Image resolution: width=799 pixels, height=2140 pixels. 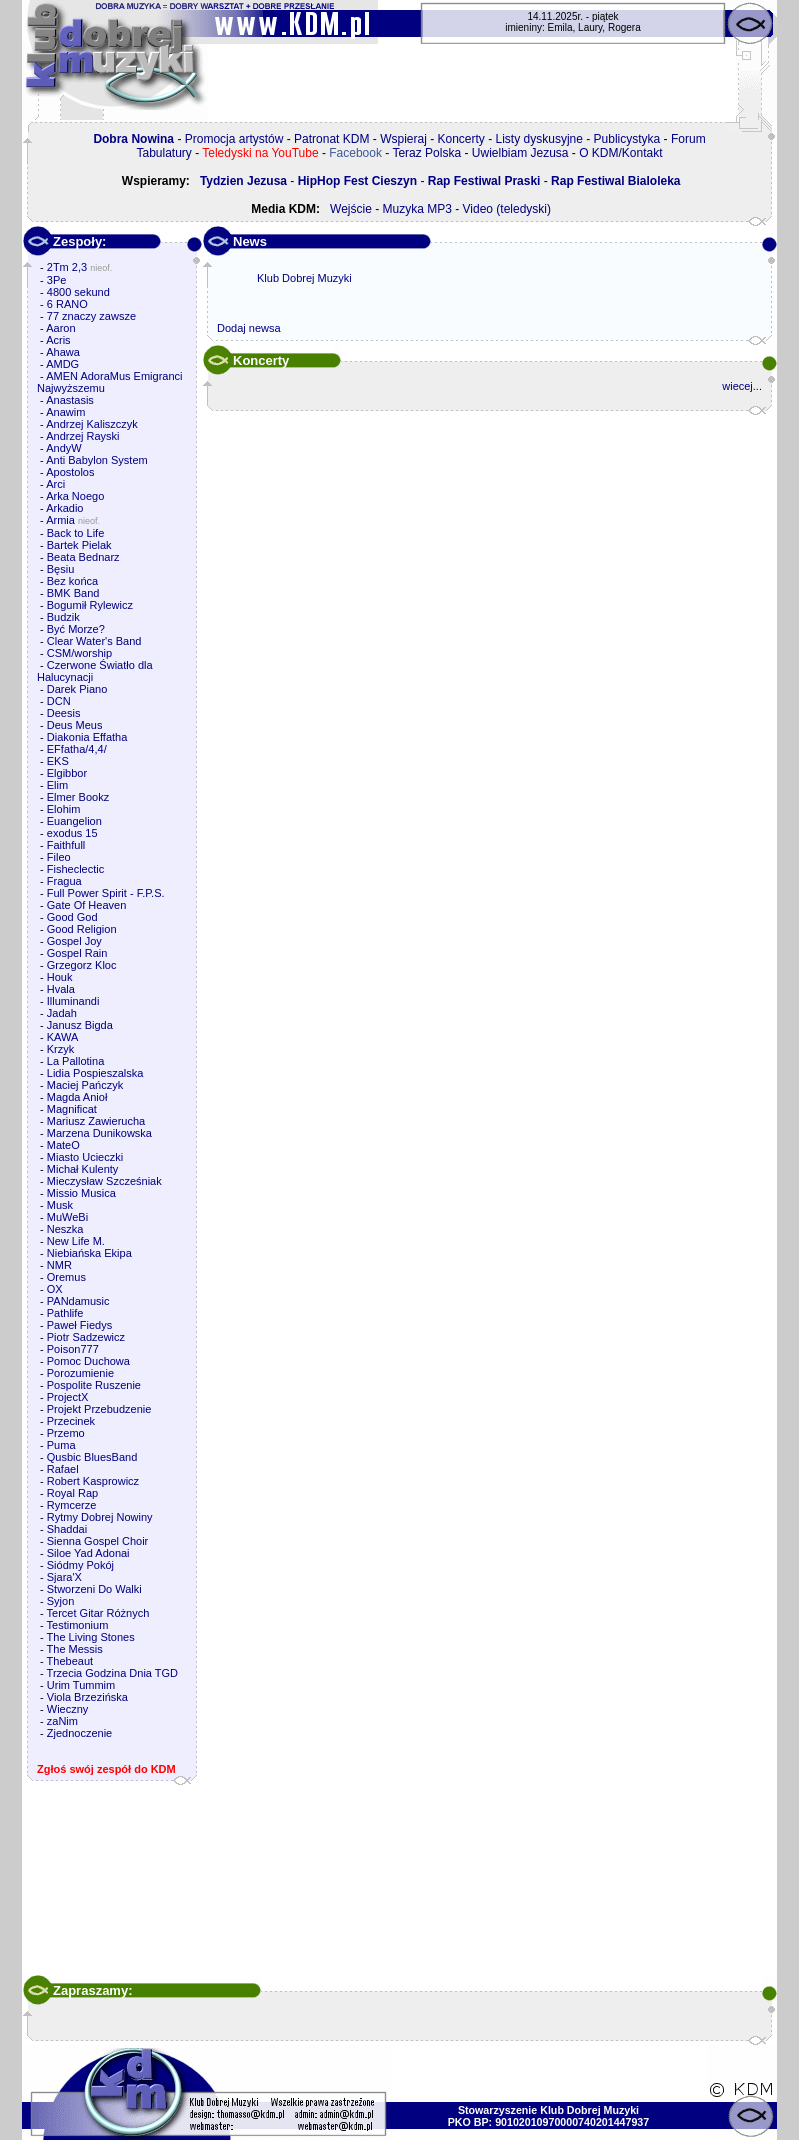 What do you see at coordinates (65, 1229) in the screenshot?
I see `Neszka` at bounding box center [65, 1229].